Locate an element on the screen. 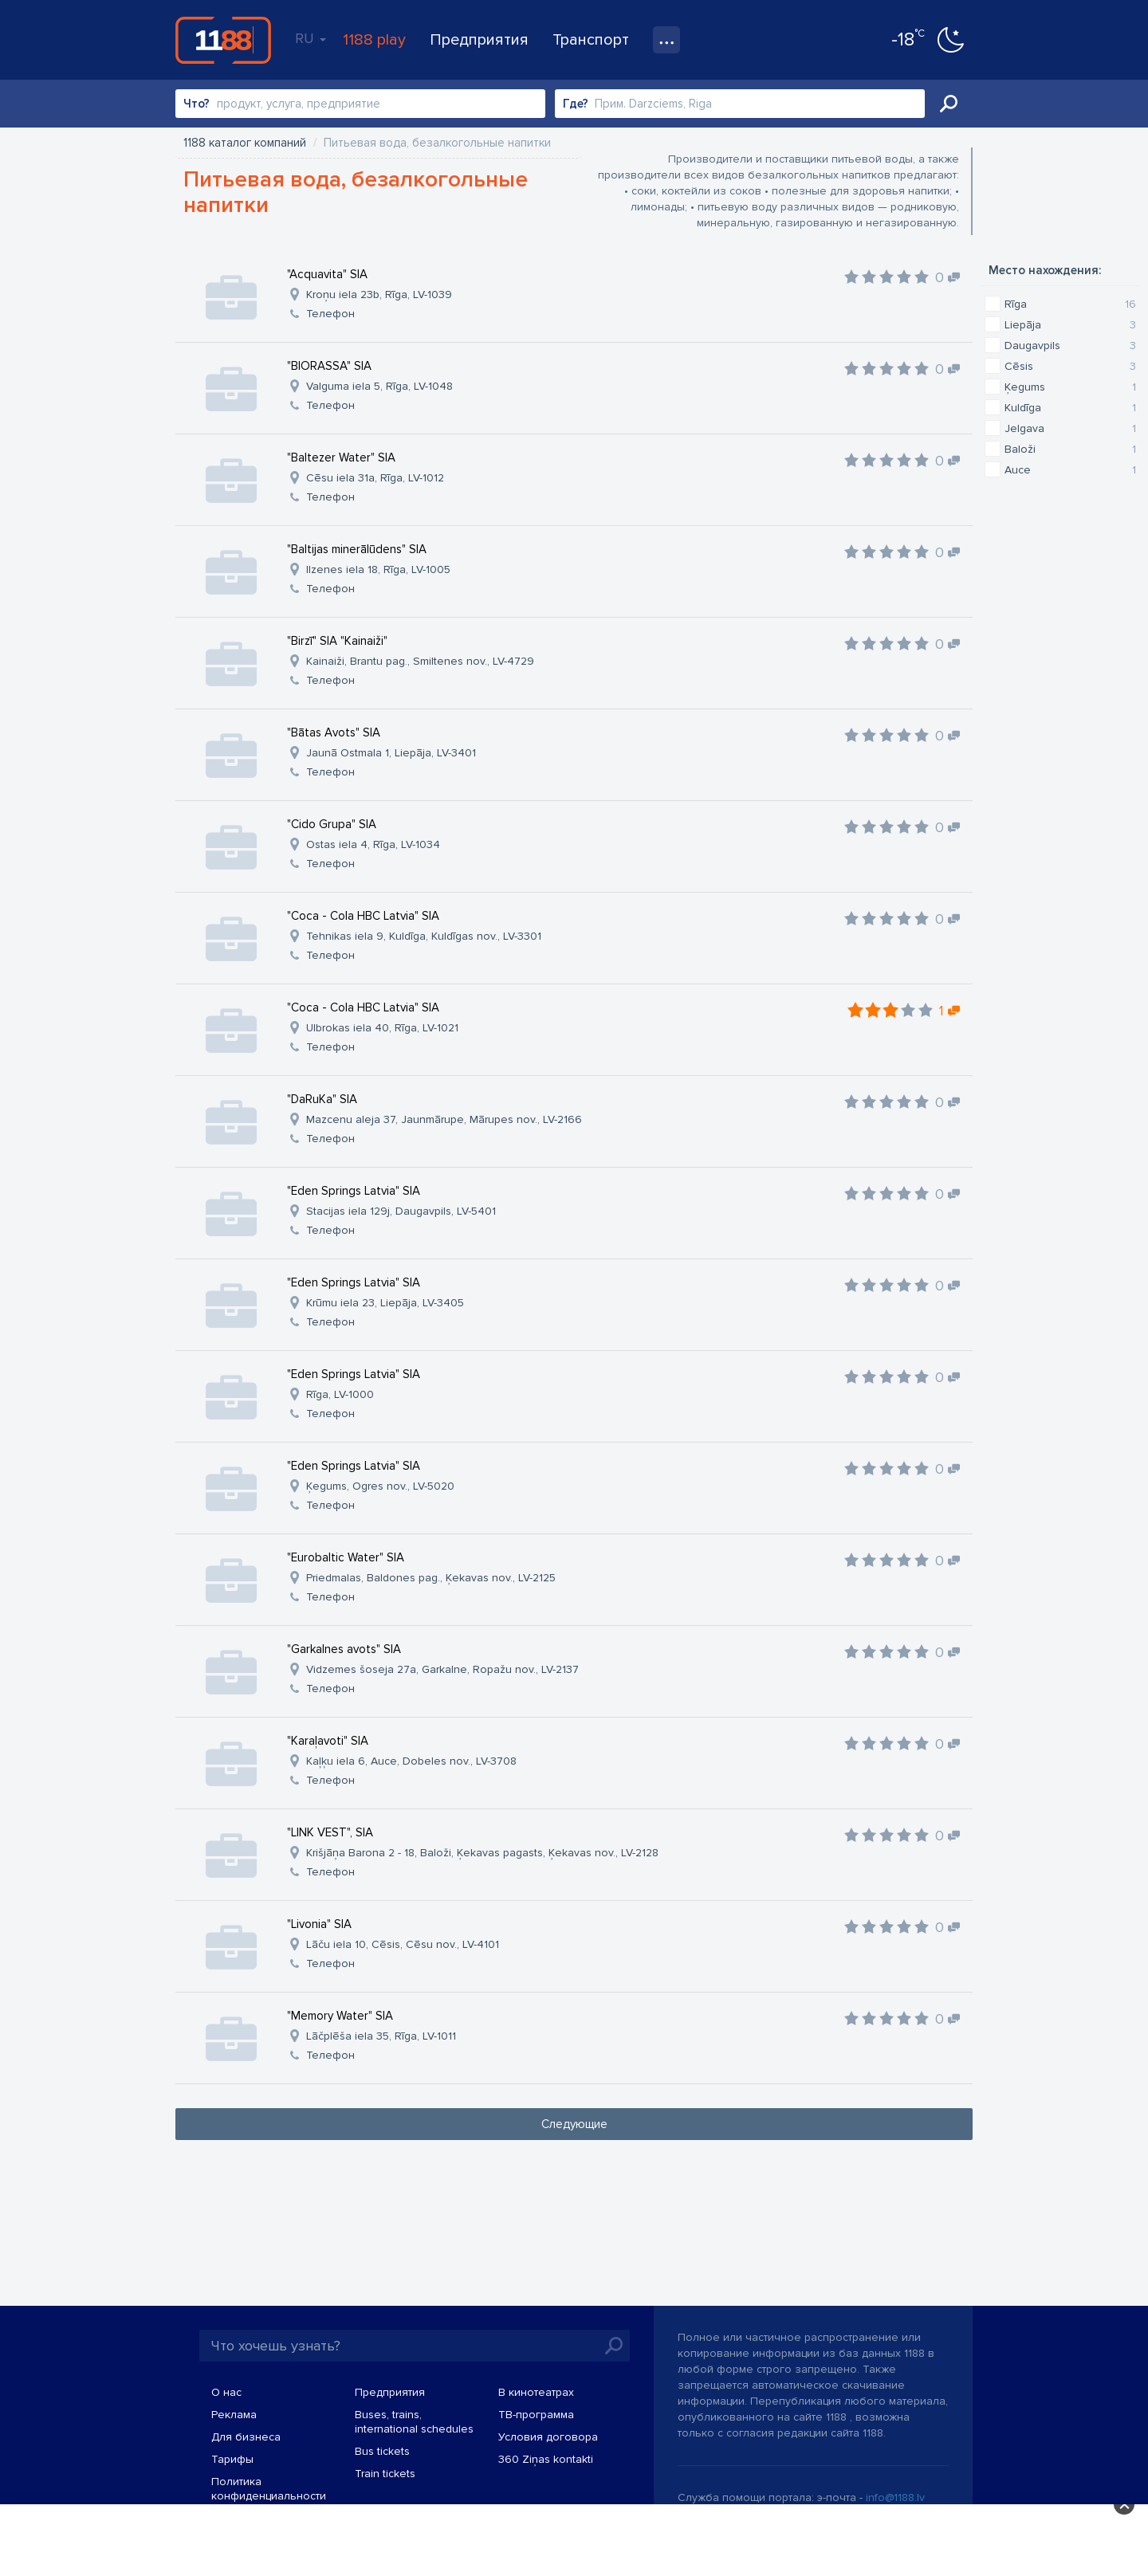  "Garkalnes avots" SIA is located at coordinates (344, 1649).